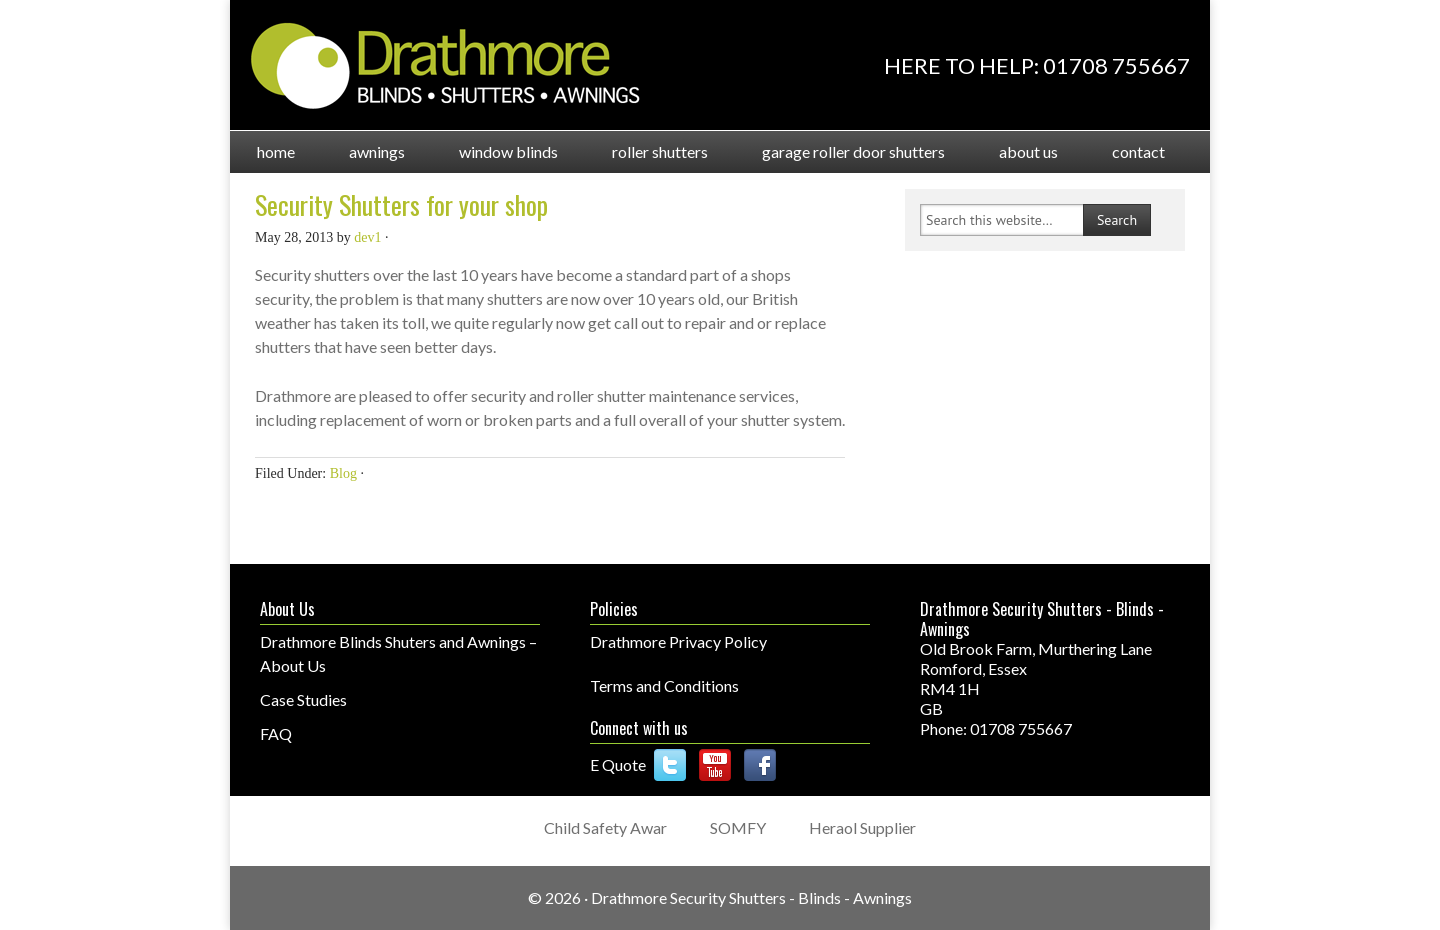 The width and height of the screenshot is (1440, 930). What do you see at coordinates (715, 765) in the screenshot?
I see `YouTube` at bounding box center [715, 765].